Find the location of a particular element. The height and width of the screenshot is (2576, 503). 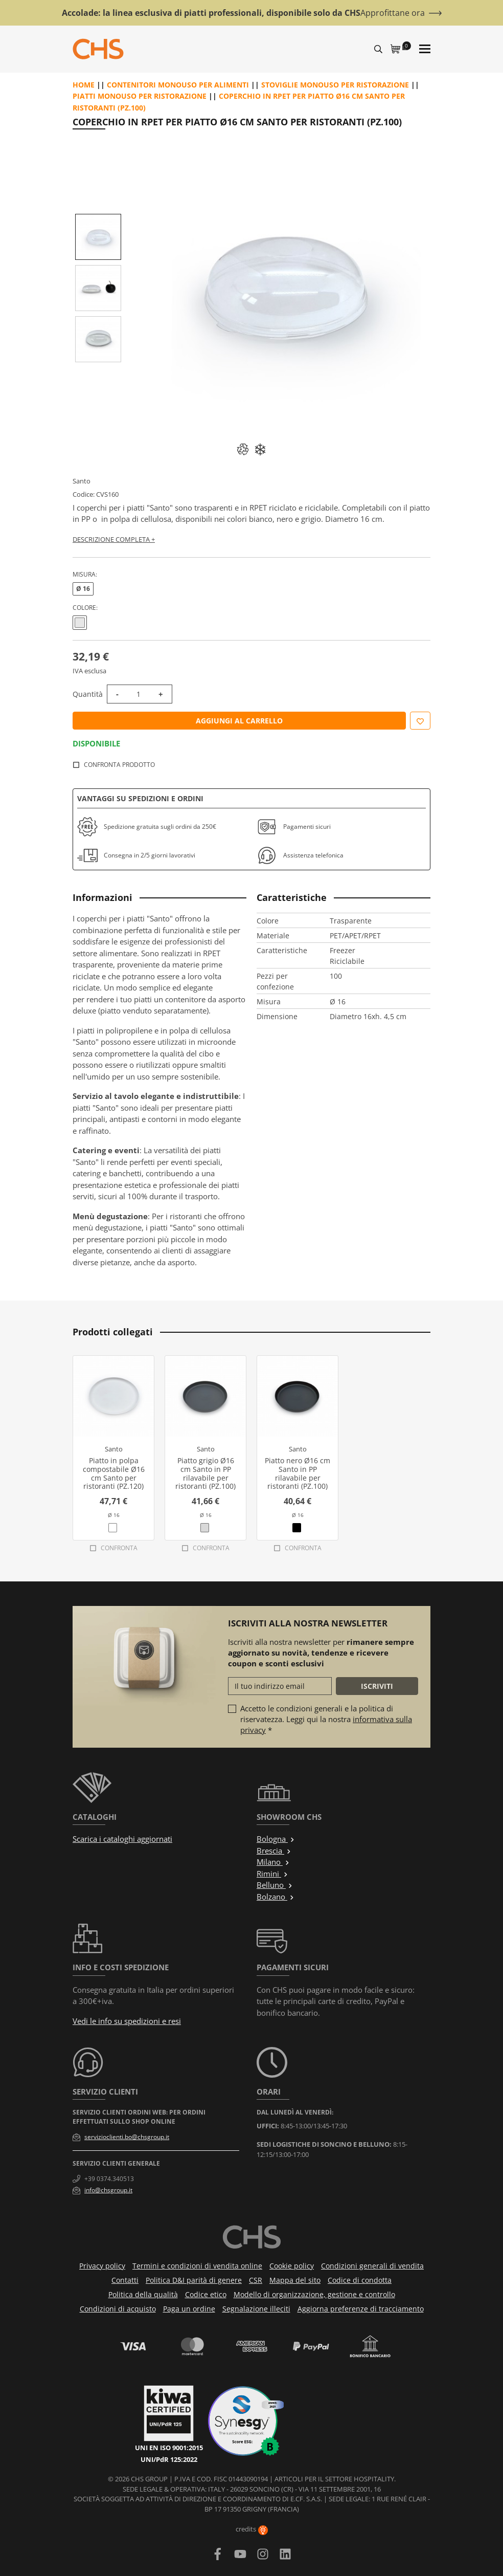

Mappa del sito is located at coordinates (295, 2280).